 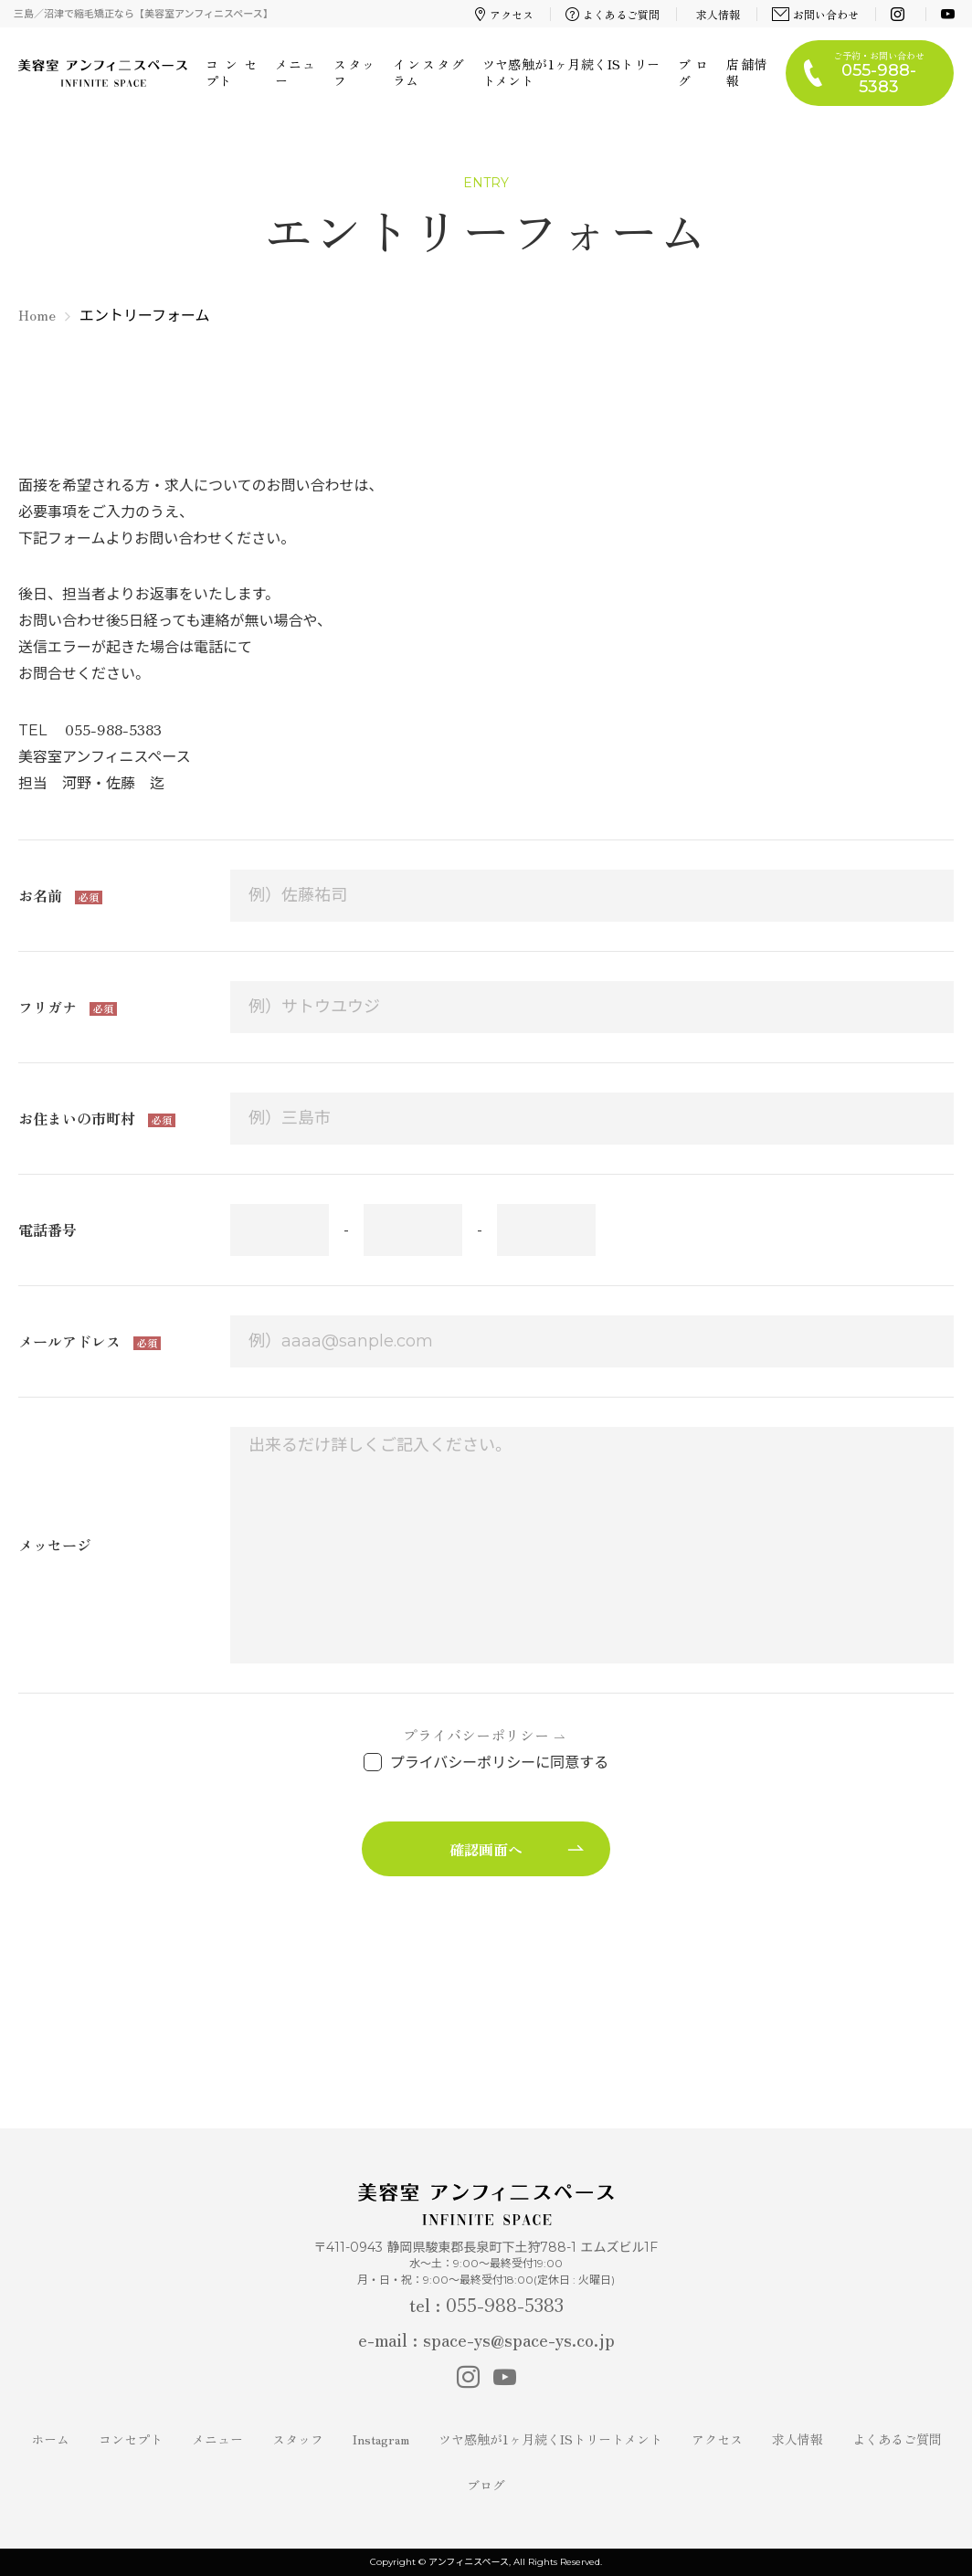 I want to click on ツヤ感触が1ヶ月続くISトリートメント, so click(x=571, y=72).